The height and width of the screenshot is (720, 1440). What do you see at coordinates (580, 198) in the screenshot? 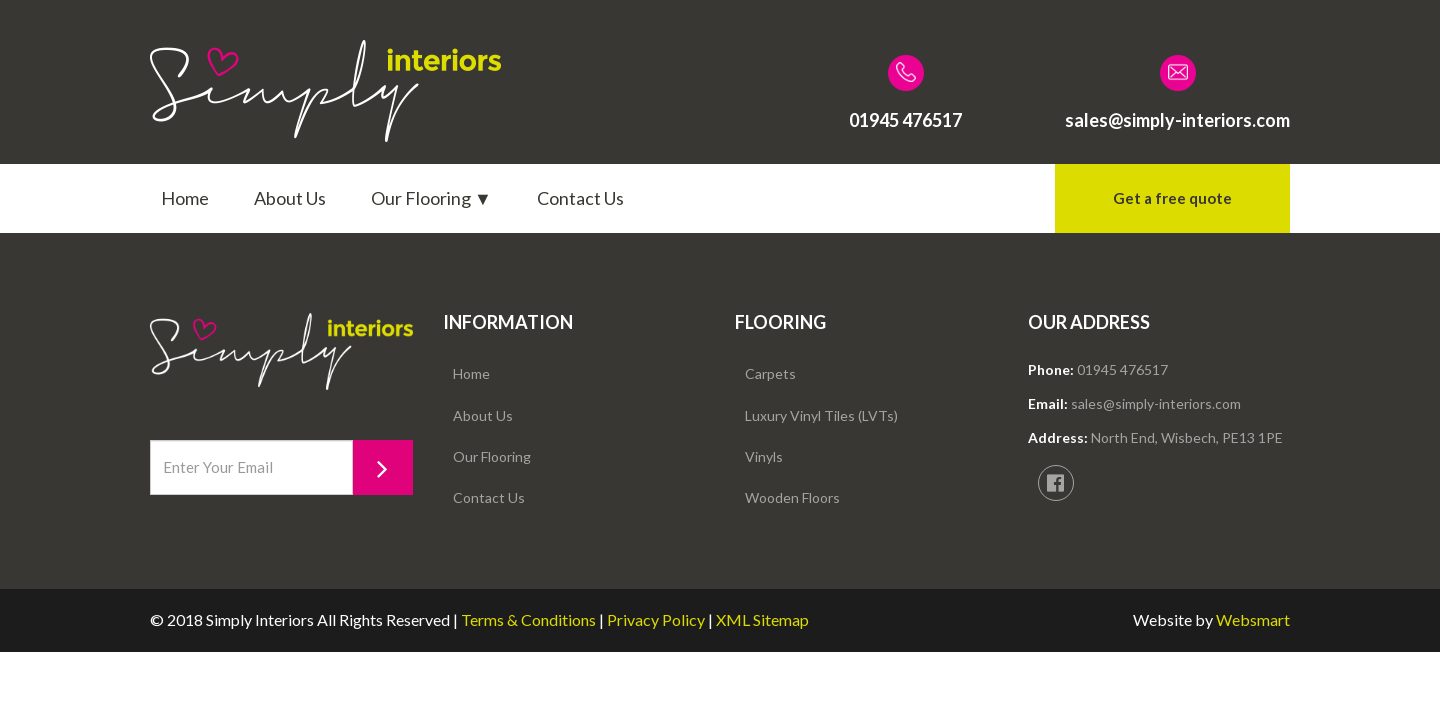
I see `Contact Us` at bounding box center [580, 198].